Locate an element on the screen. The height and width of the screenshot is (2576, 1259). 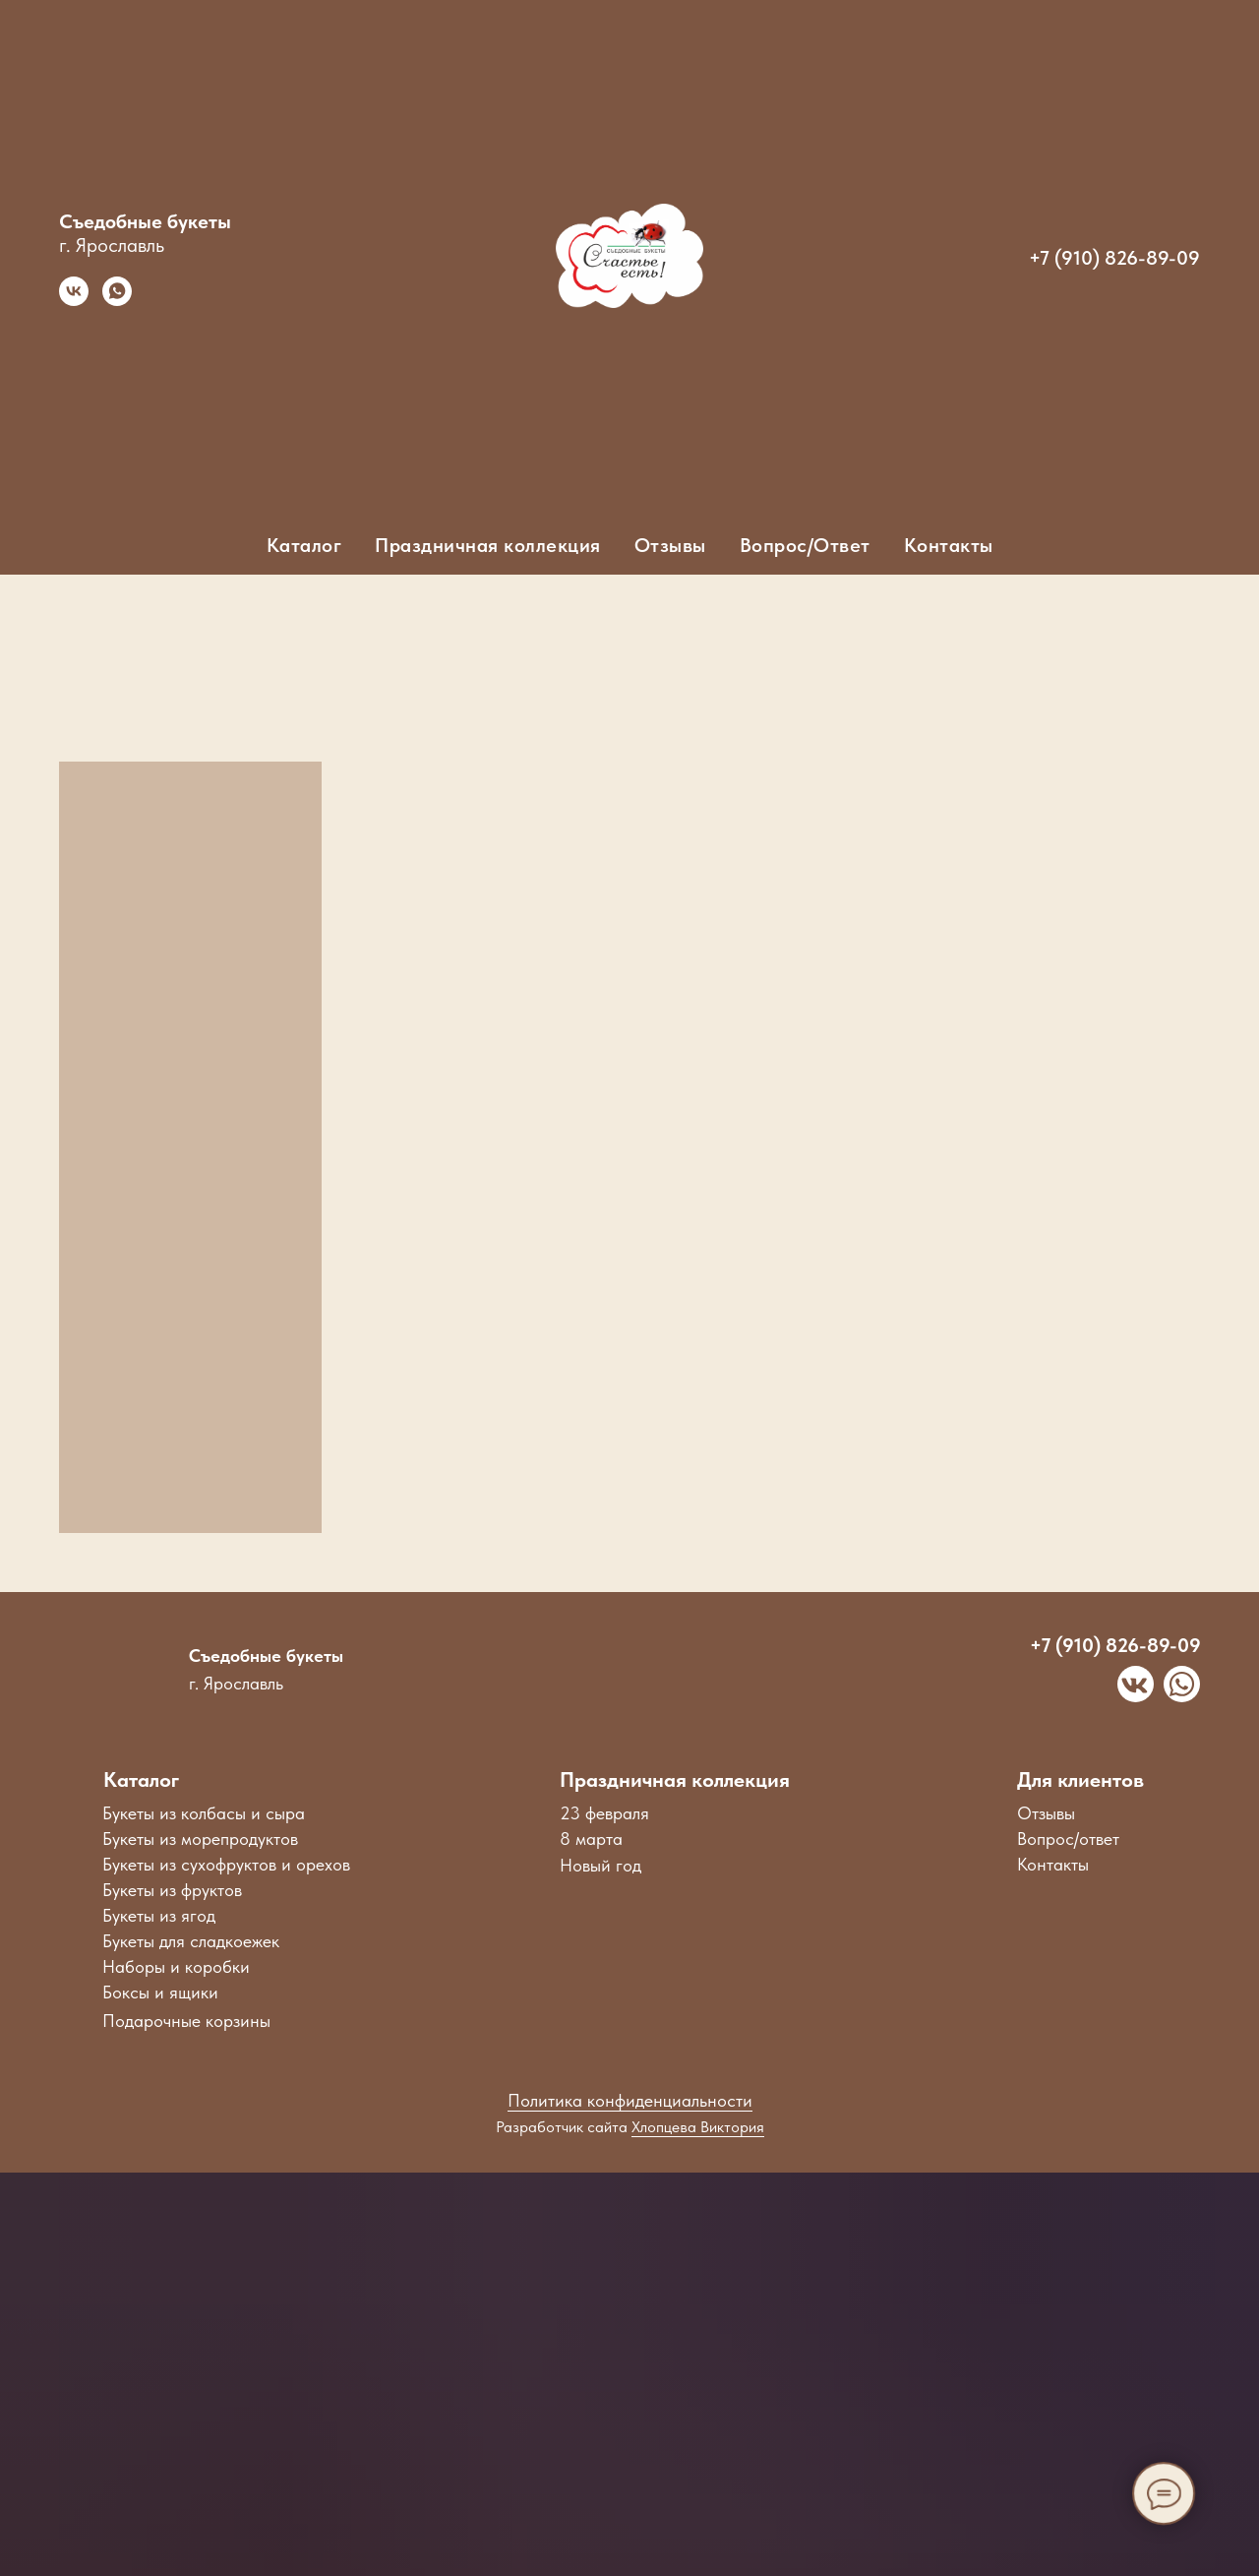
Хлопцева Виктория is located at coordinates (697, 2126).